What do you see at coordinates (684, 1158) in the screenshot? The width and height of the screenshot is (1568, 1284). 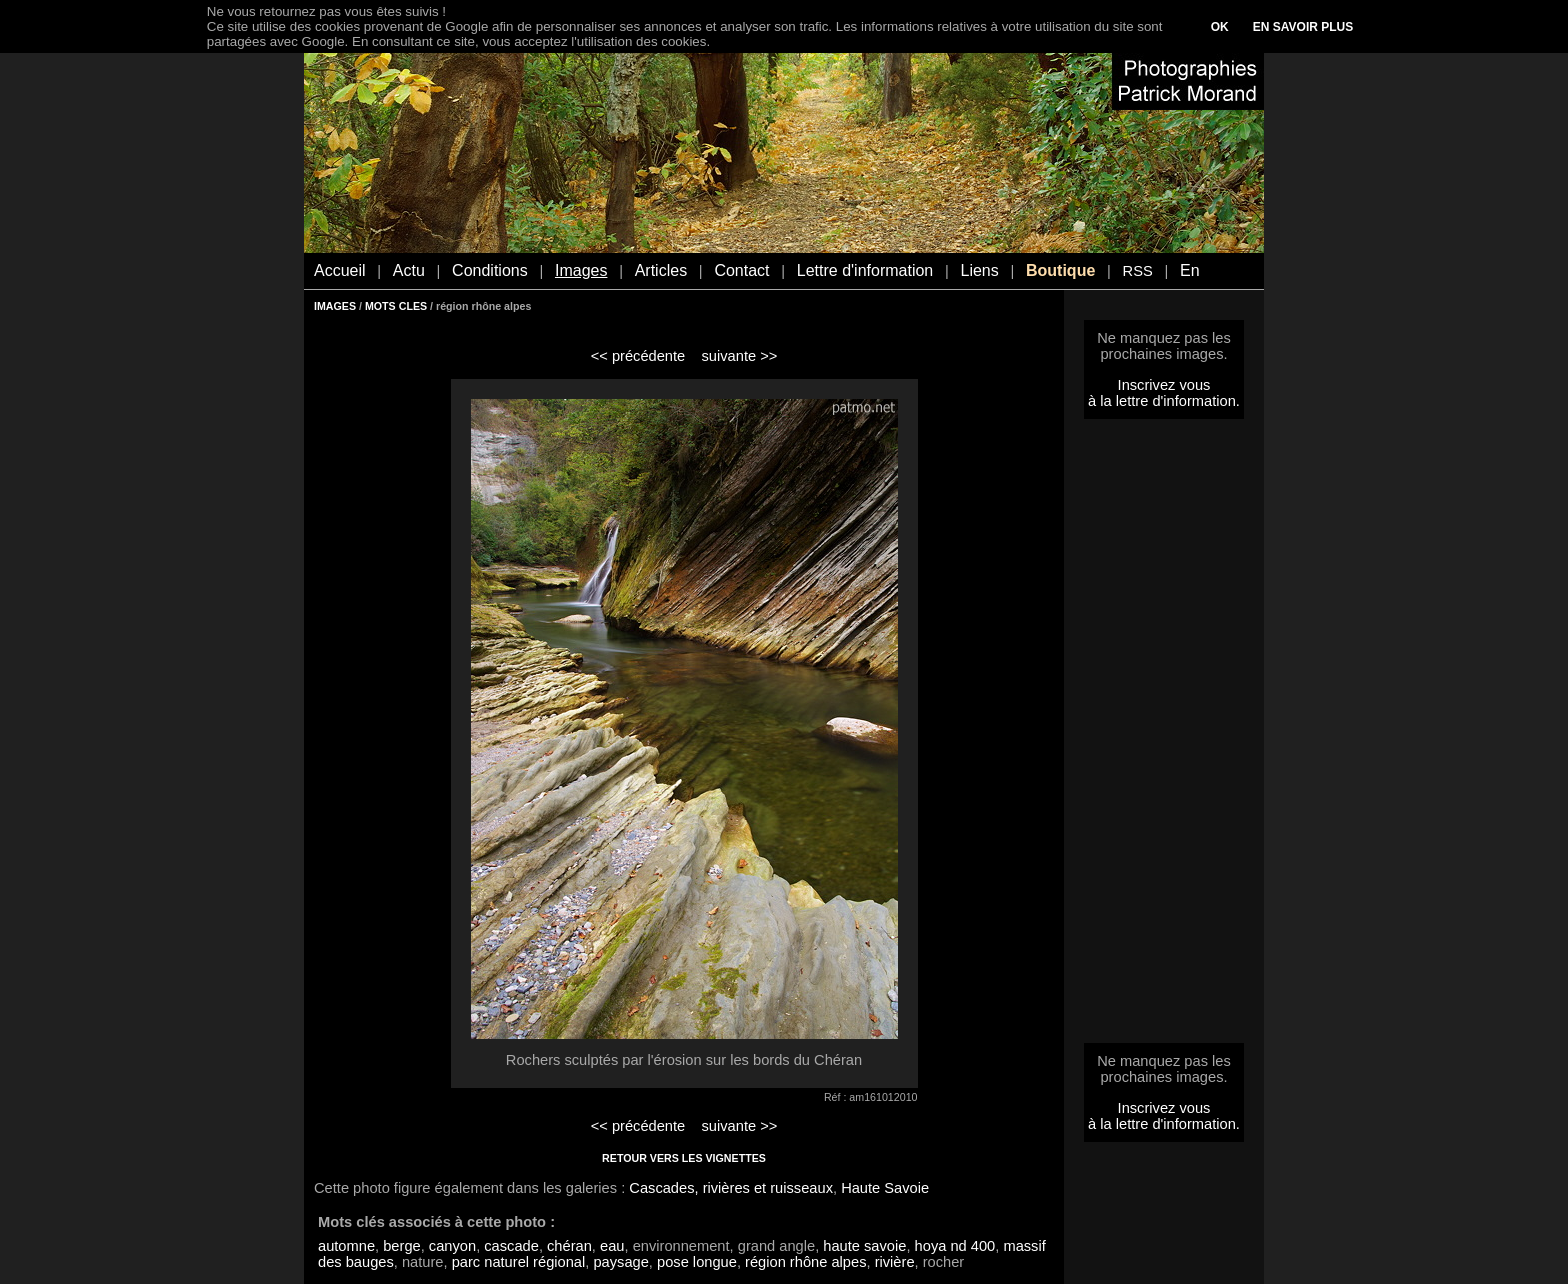 I see `RETOUR VERS LES VIGNETTES` at bounding box center [684, 1158].